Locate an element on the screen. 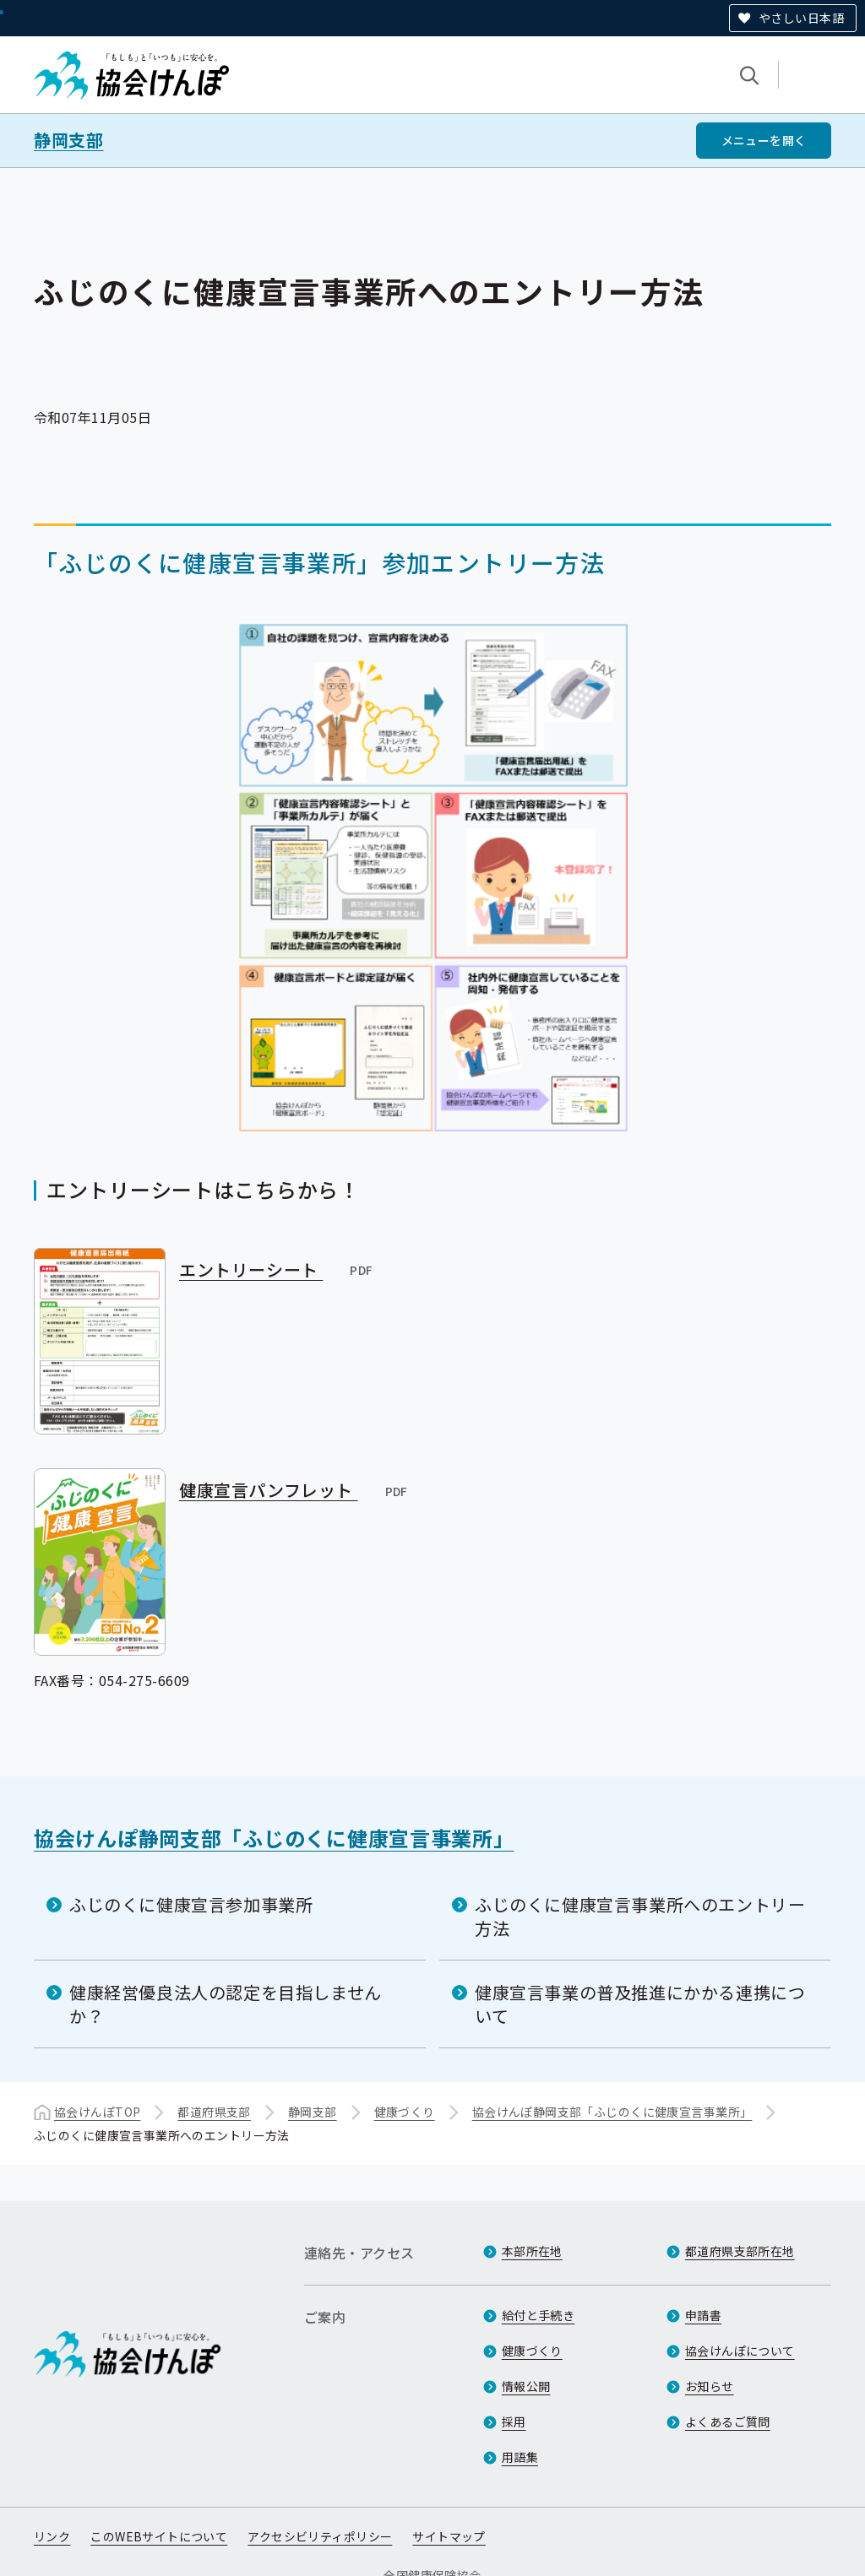 This screenshot has height=2576, width=865. 健康宣言パンフレット is located at coordinates (294, 1490).